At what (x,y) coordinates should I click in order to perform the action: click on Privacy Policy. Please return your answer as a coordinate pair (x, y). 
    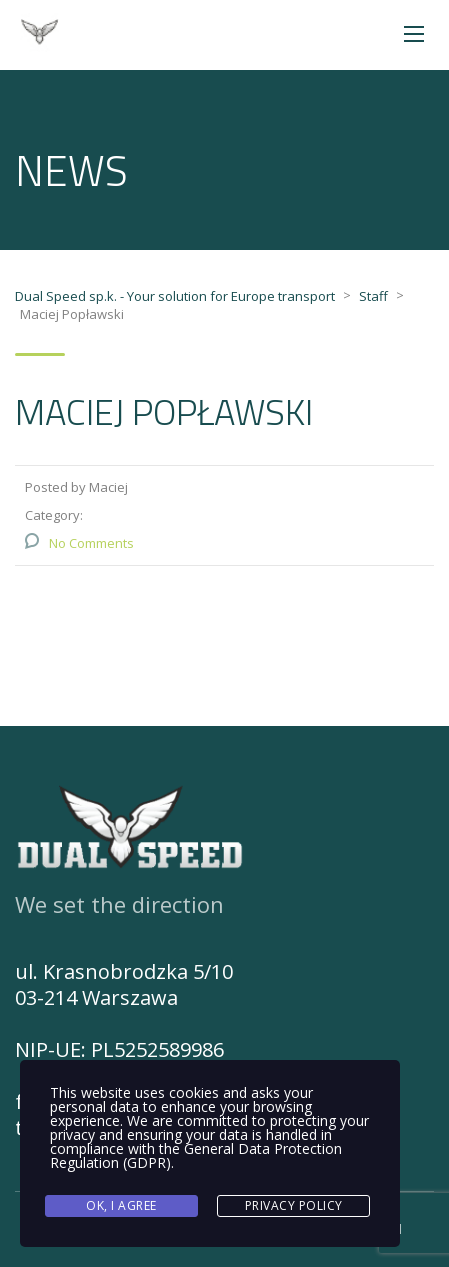
    Looking at the image, I should click on (294, 1205).